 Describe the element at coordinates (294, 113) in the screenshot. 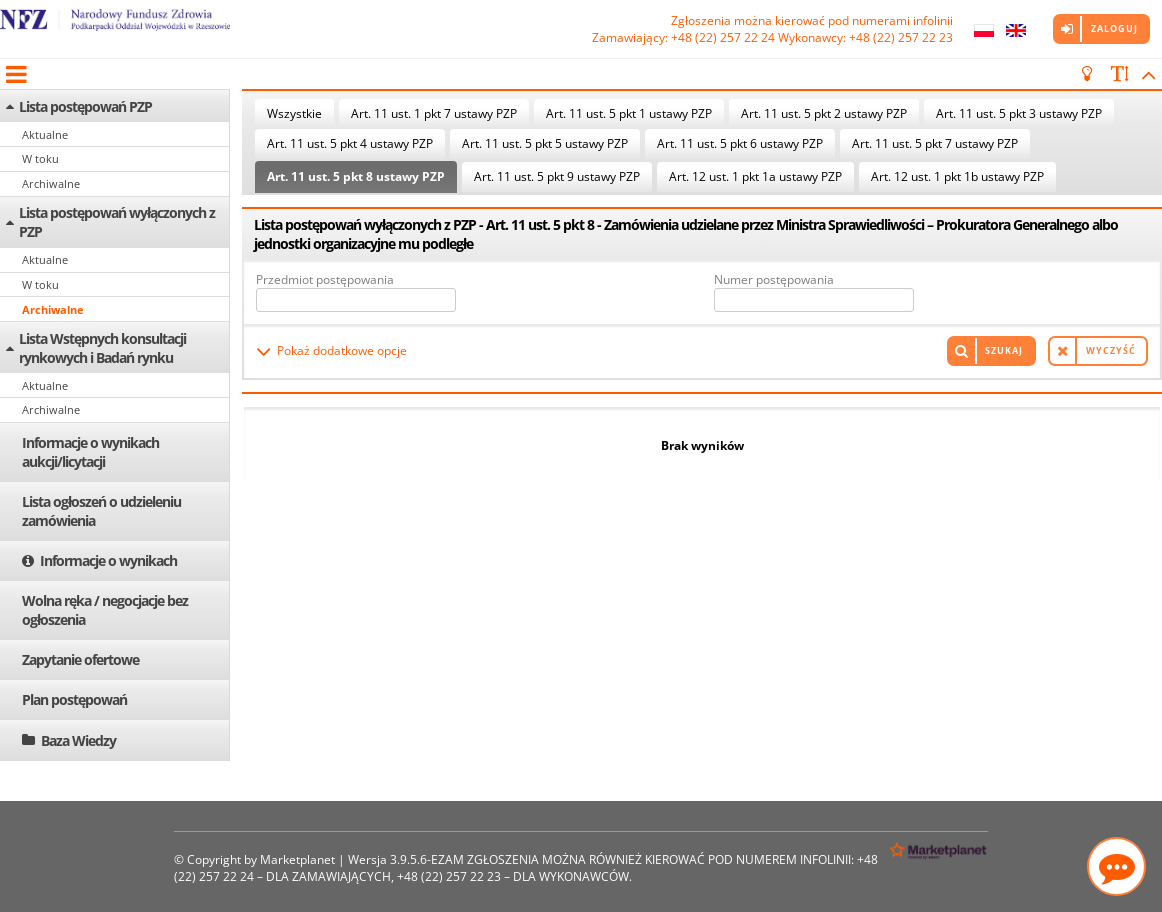

I see `Wszystkie` at that location.